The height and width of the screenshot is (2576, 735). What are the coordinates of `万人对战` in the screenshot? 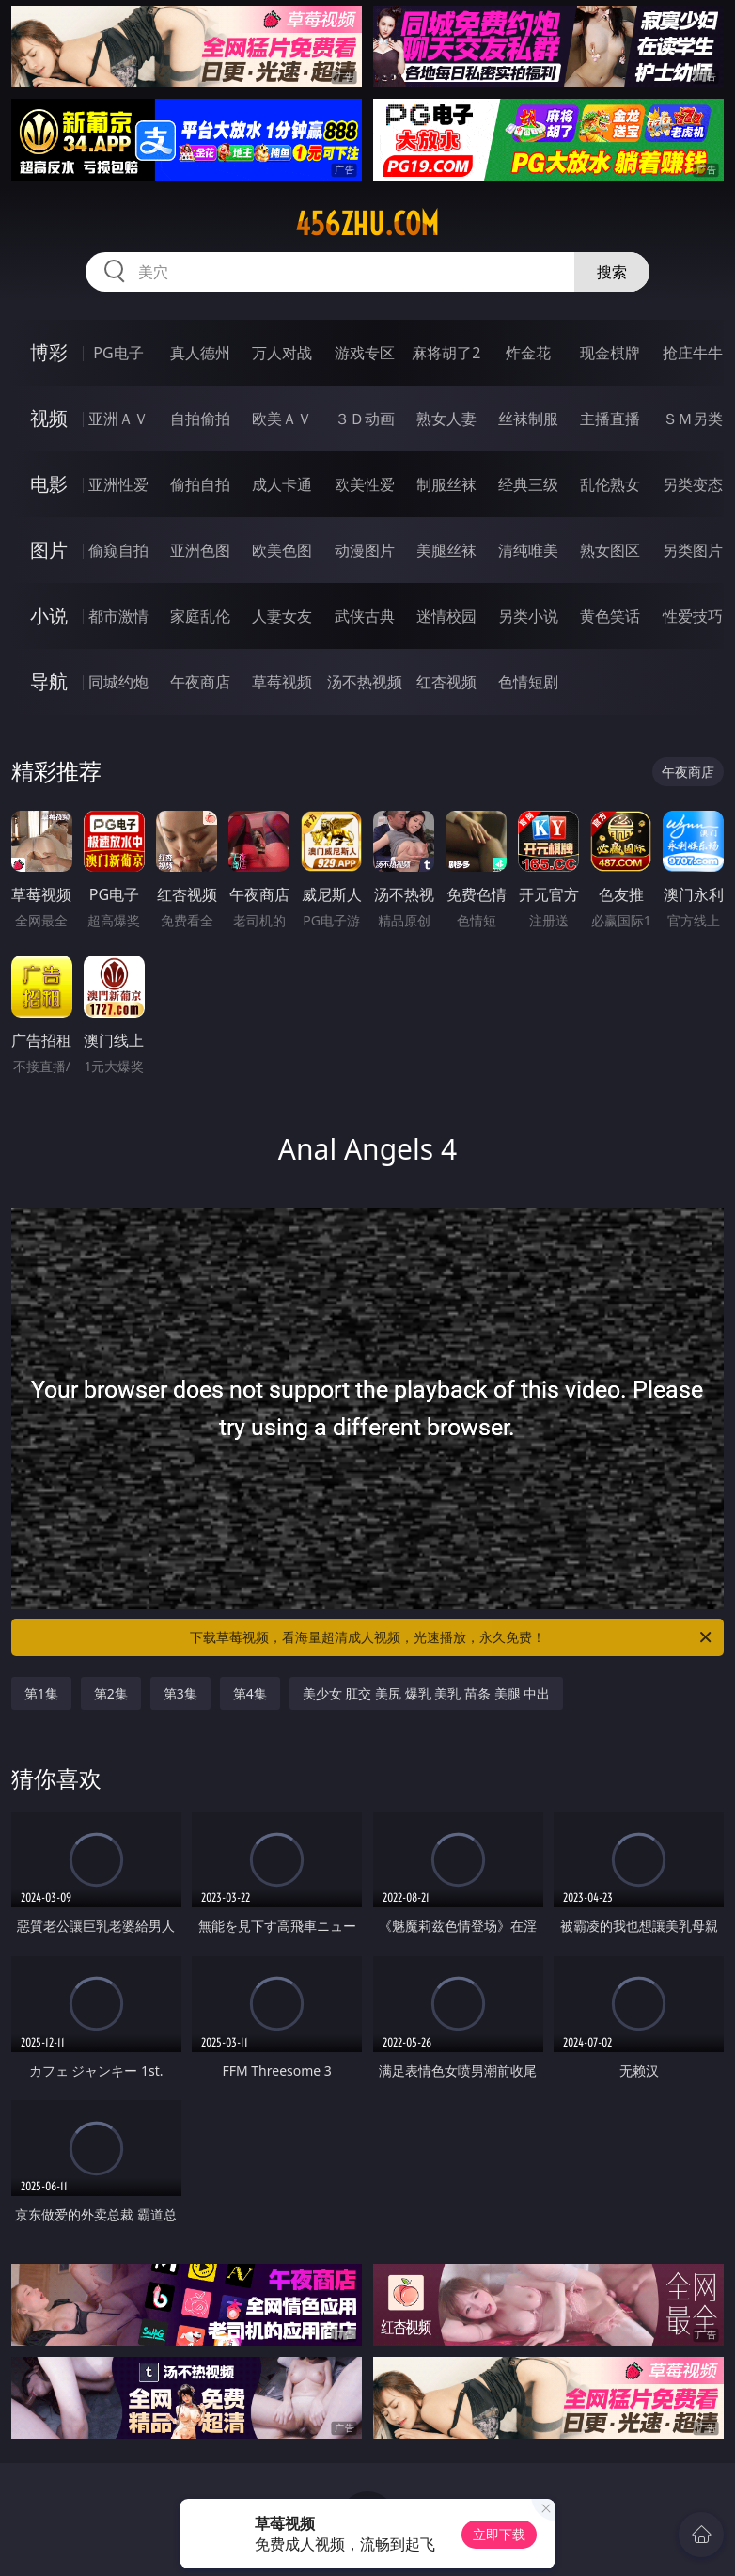 It's located at (282, 352).